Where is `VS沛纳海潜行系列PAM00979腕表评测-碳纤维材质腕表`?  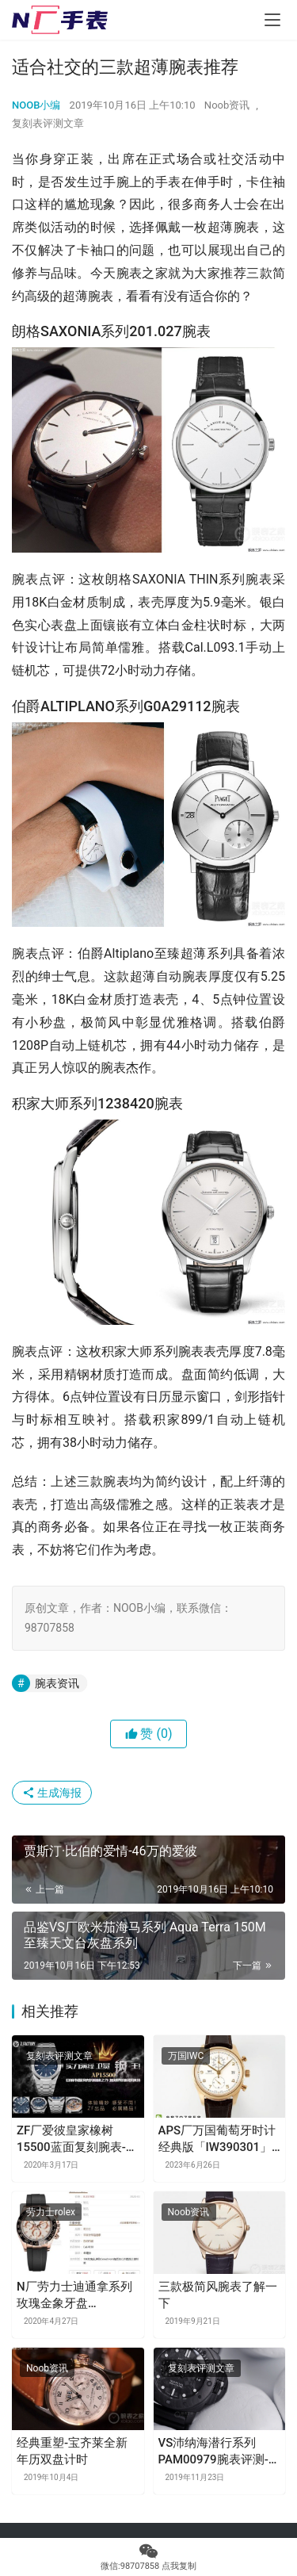
VS沛纳海潜行系列PAM00979腕表评测-碳纤维材质腕表 is located at coordinates (219, 2452).